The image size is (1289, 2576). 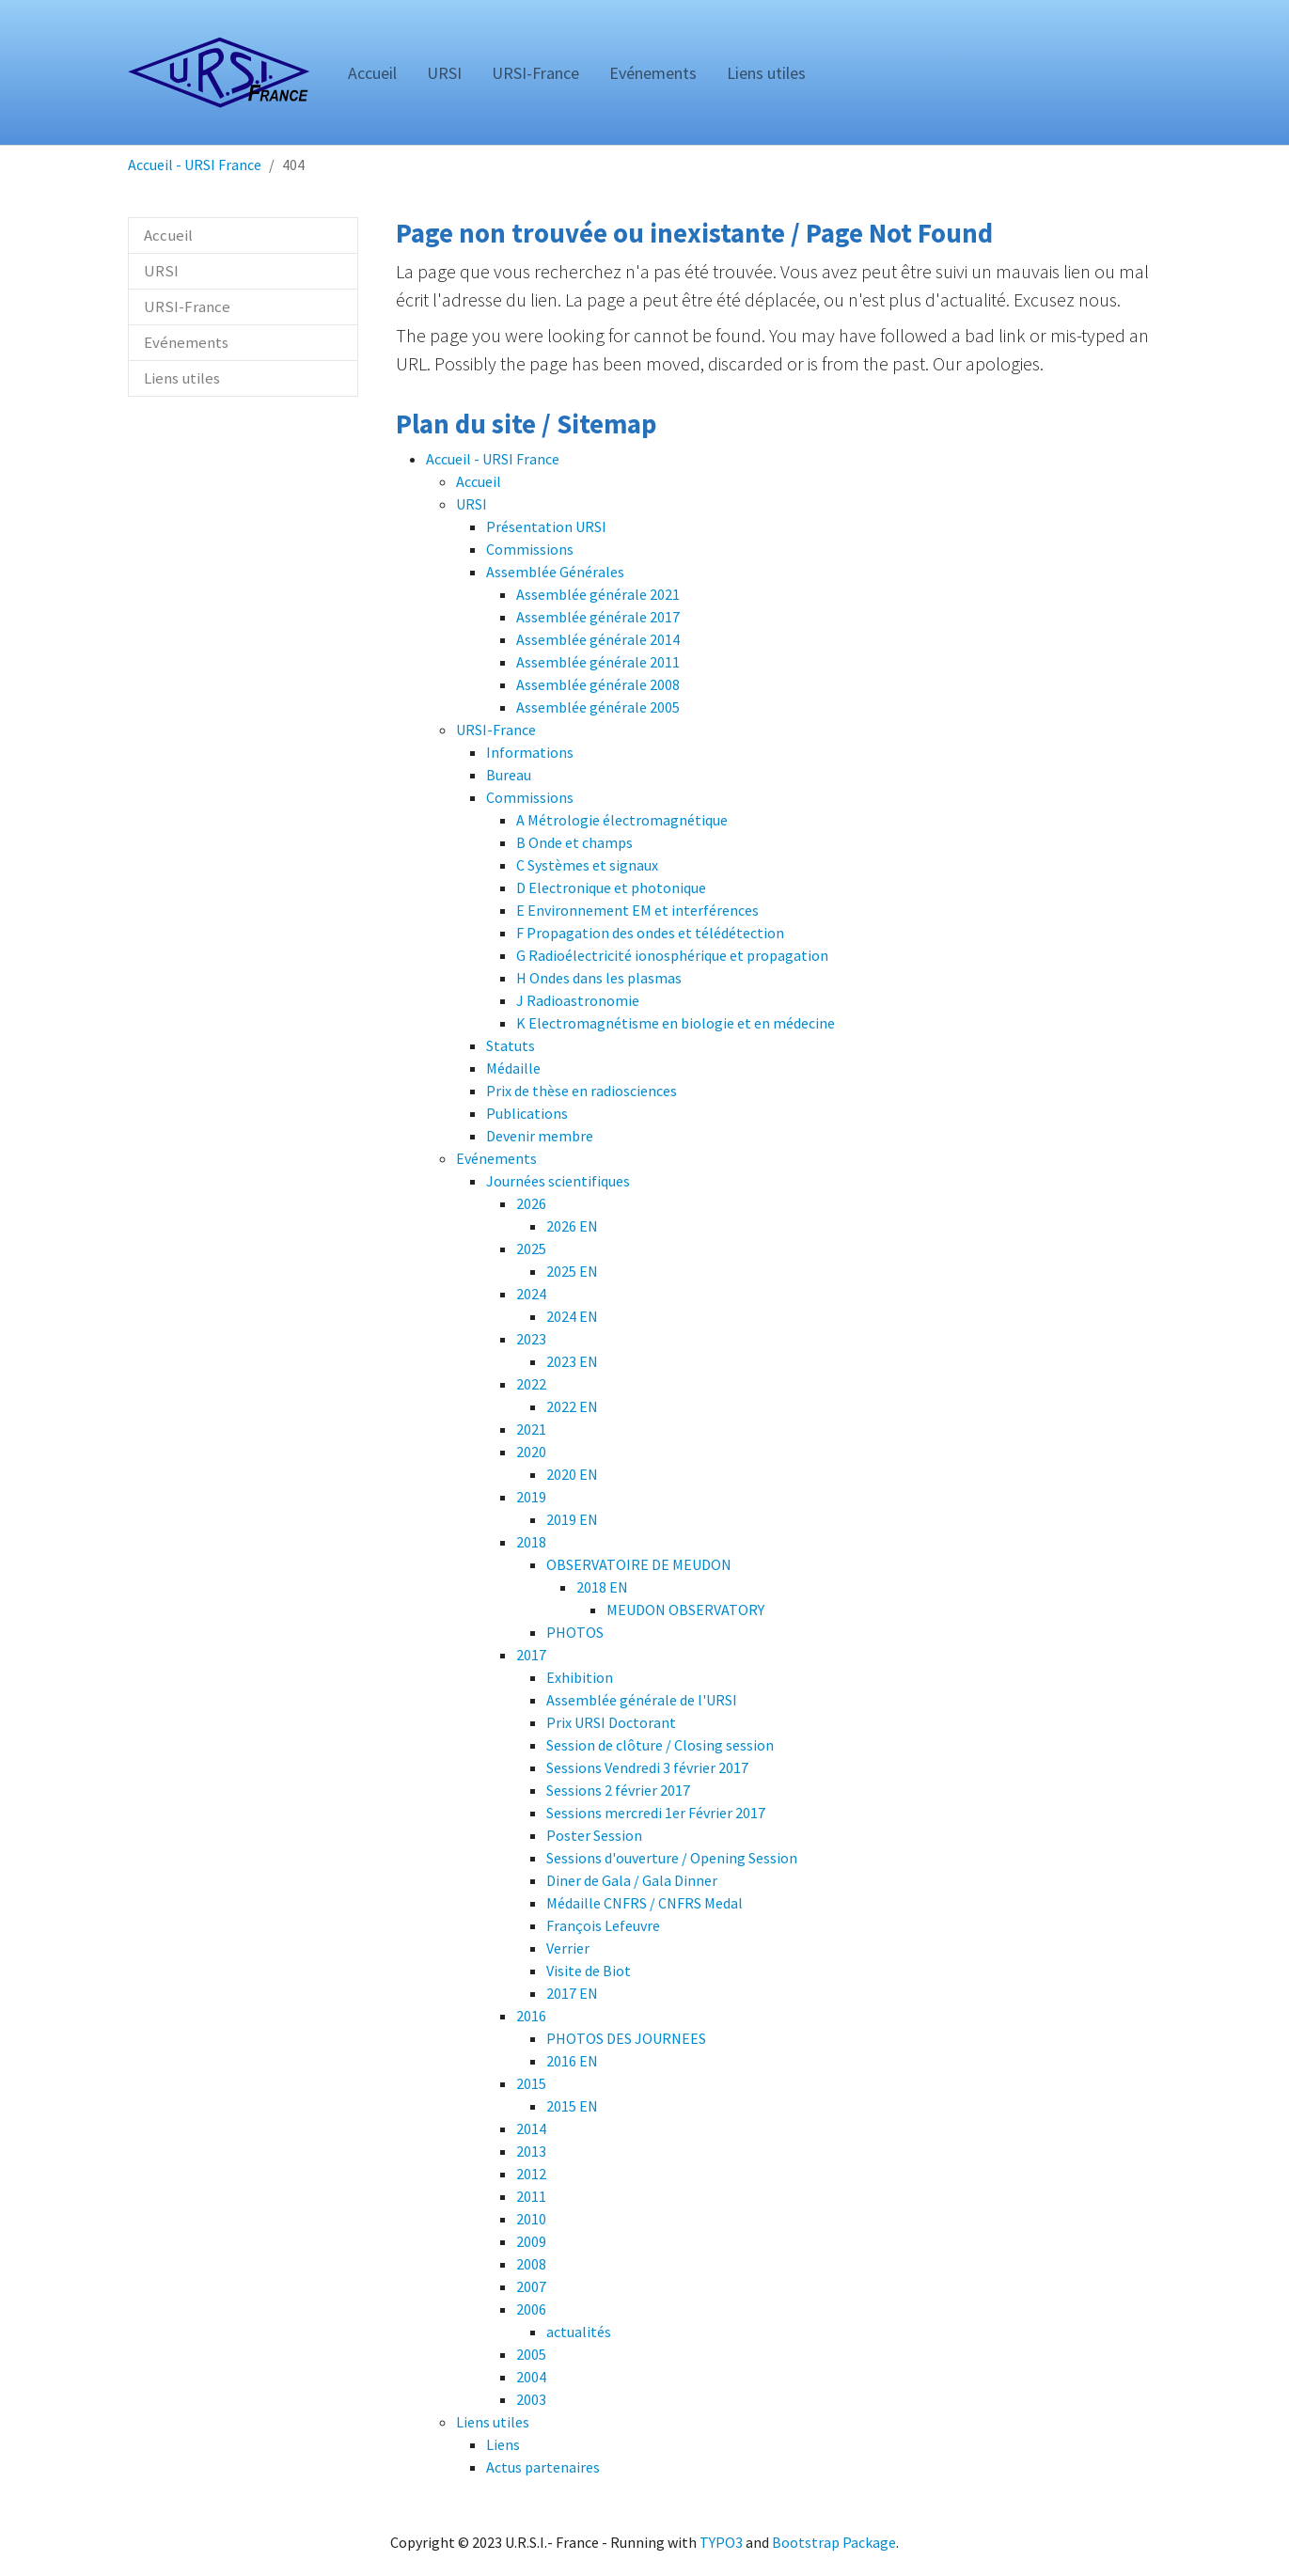 I want to click on Exhibition, so click(x=579, y=1677).